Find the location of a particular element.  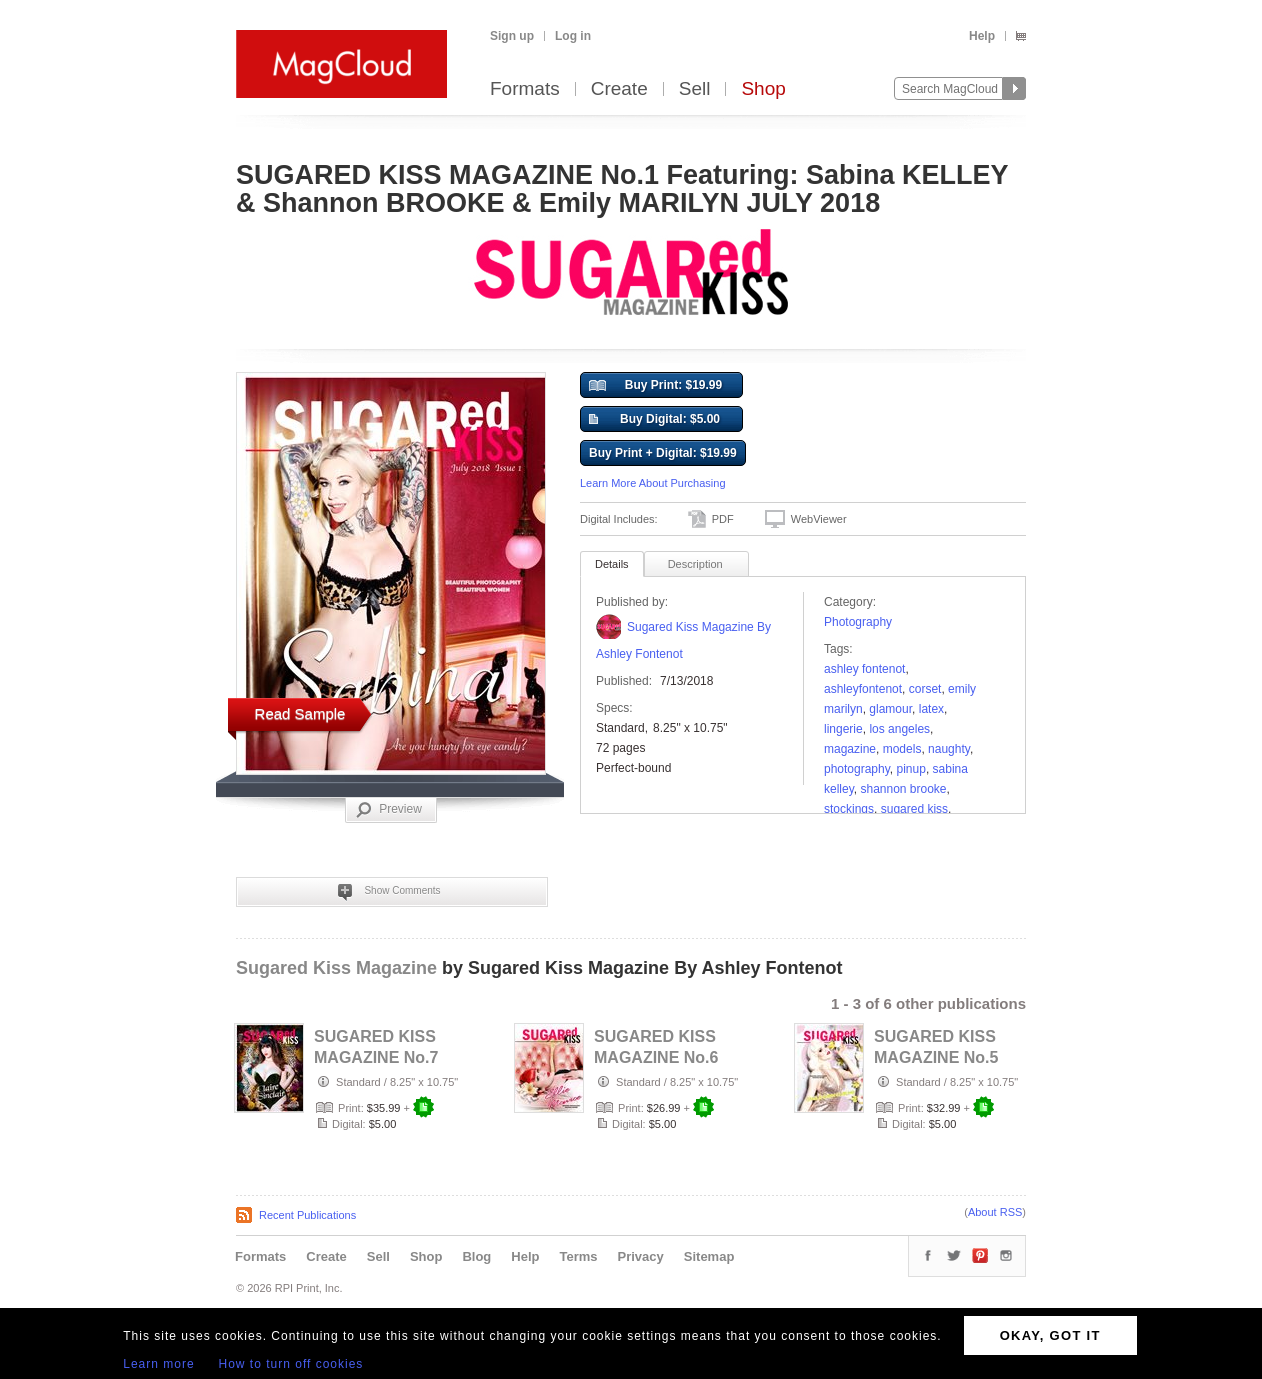

Magazine is located at coordinates (850, 749).